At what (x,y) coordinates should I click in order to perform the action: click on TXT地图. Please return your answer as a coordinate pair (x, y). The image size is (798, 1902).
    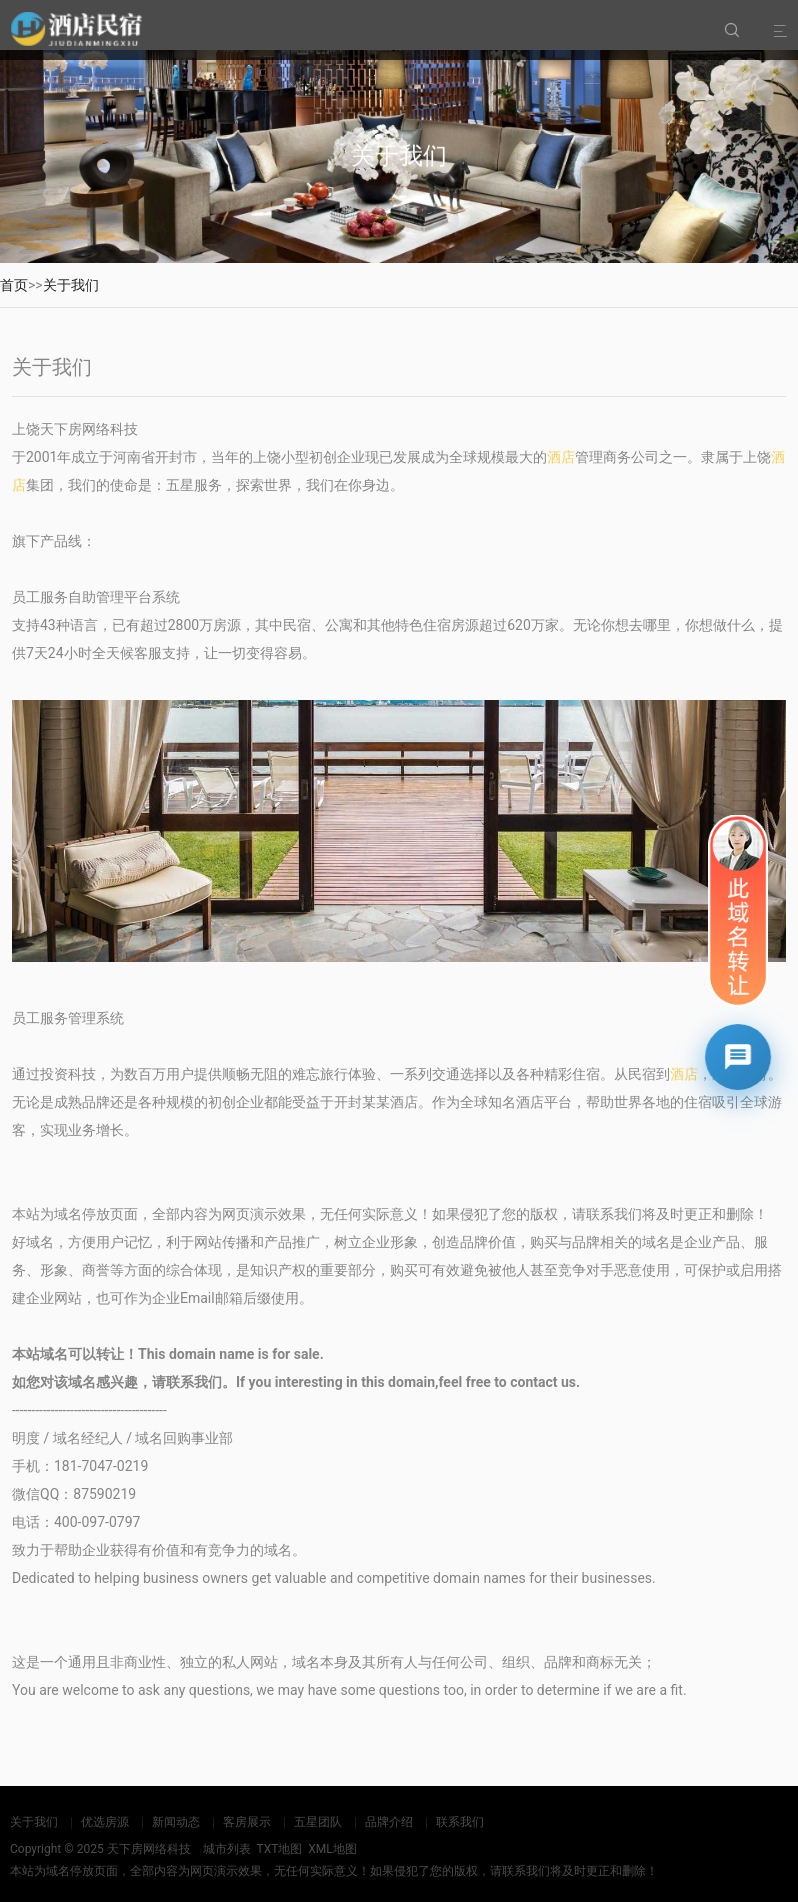
    Looking at the image, I should click on (279, 1849).